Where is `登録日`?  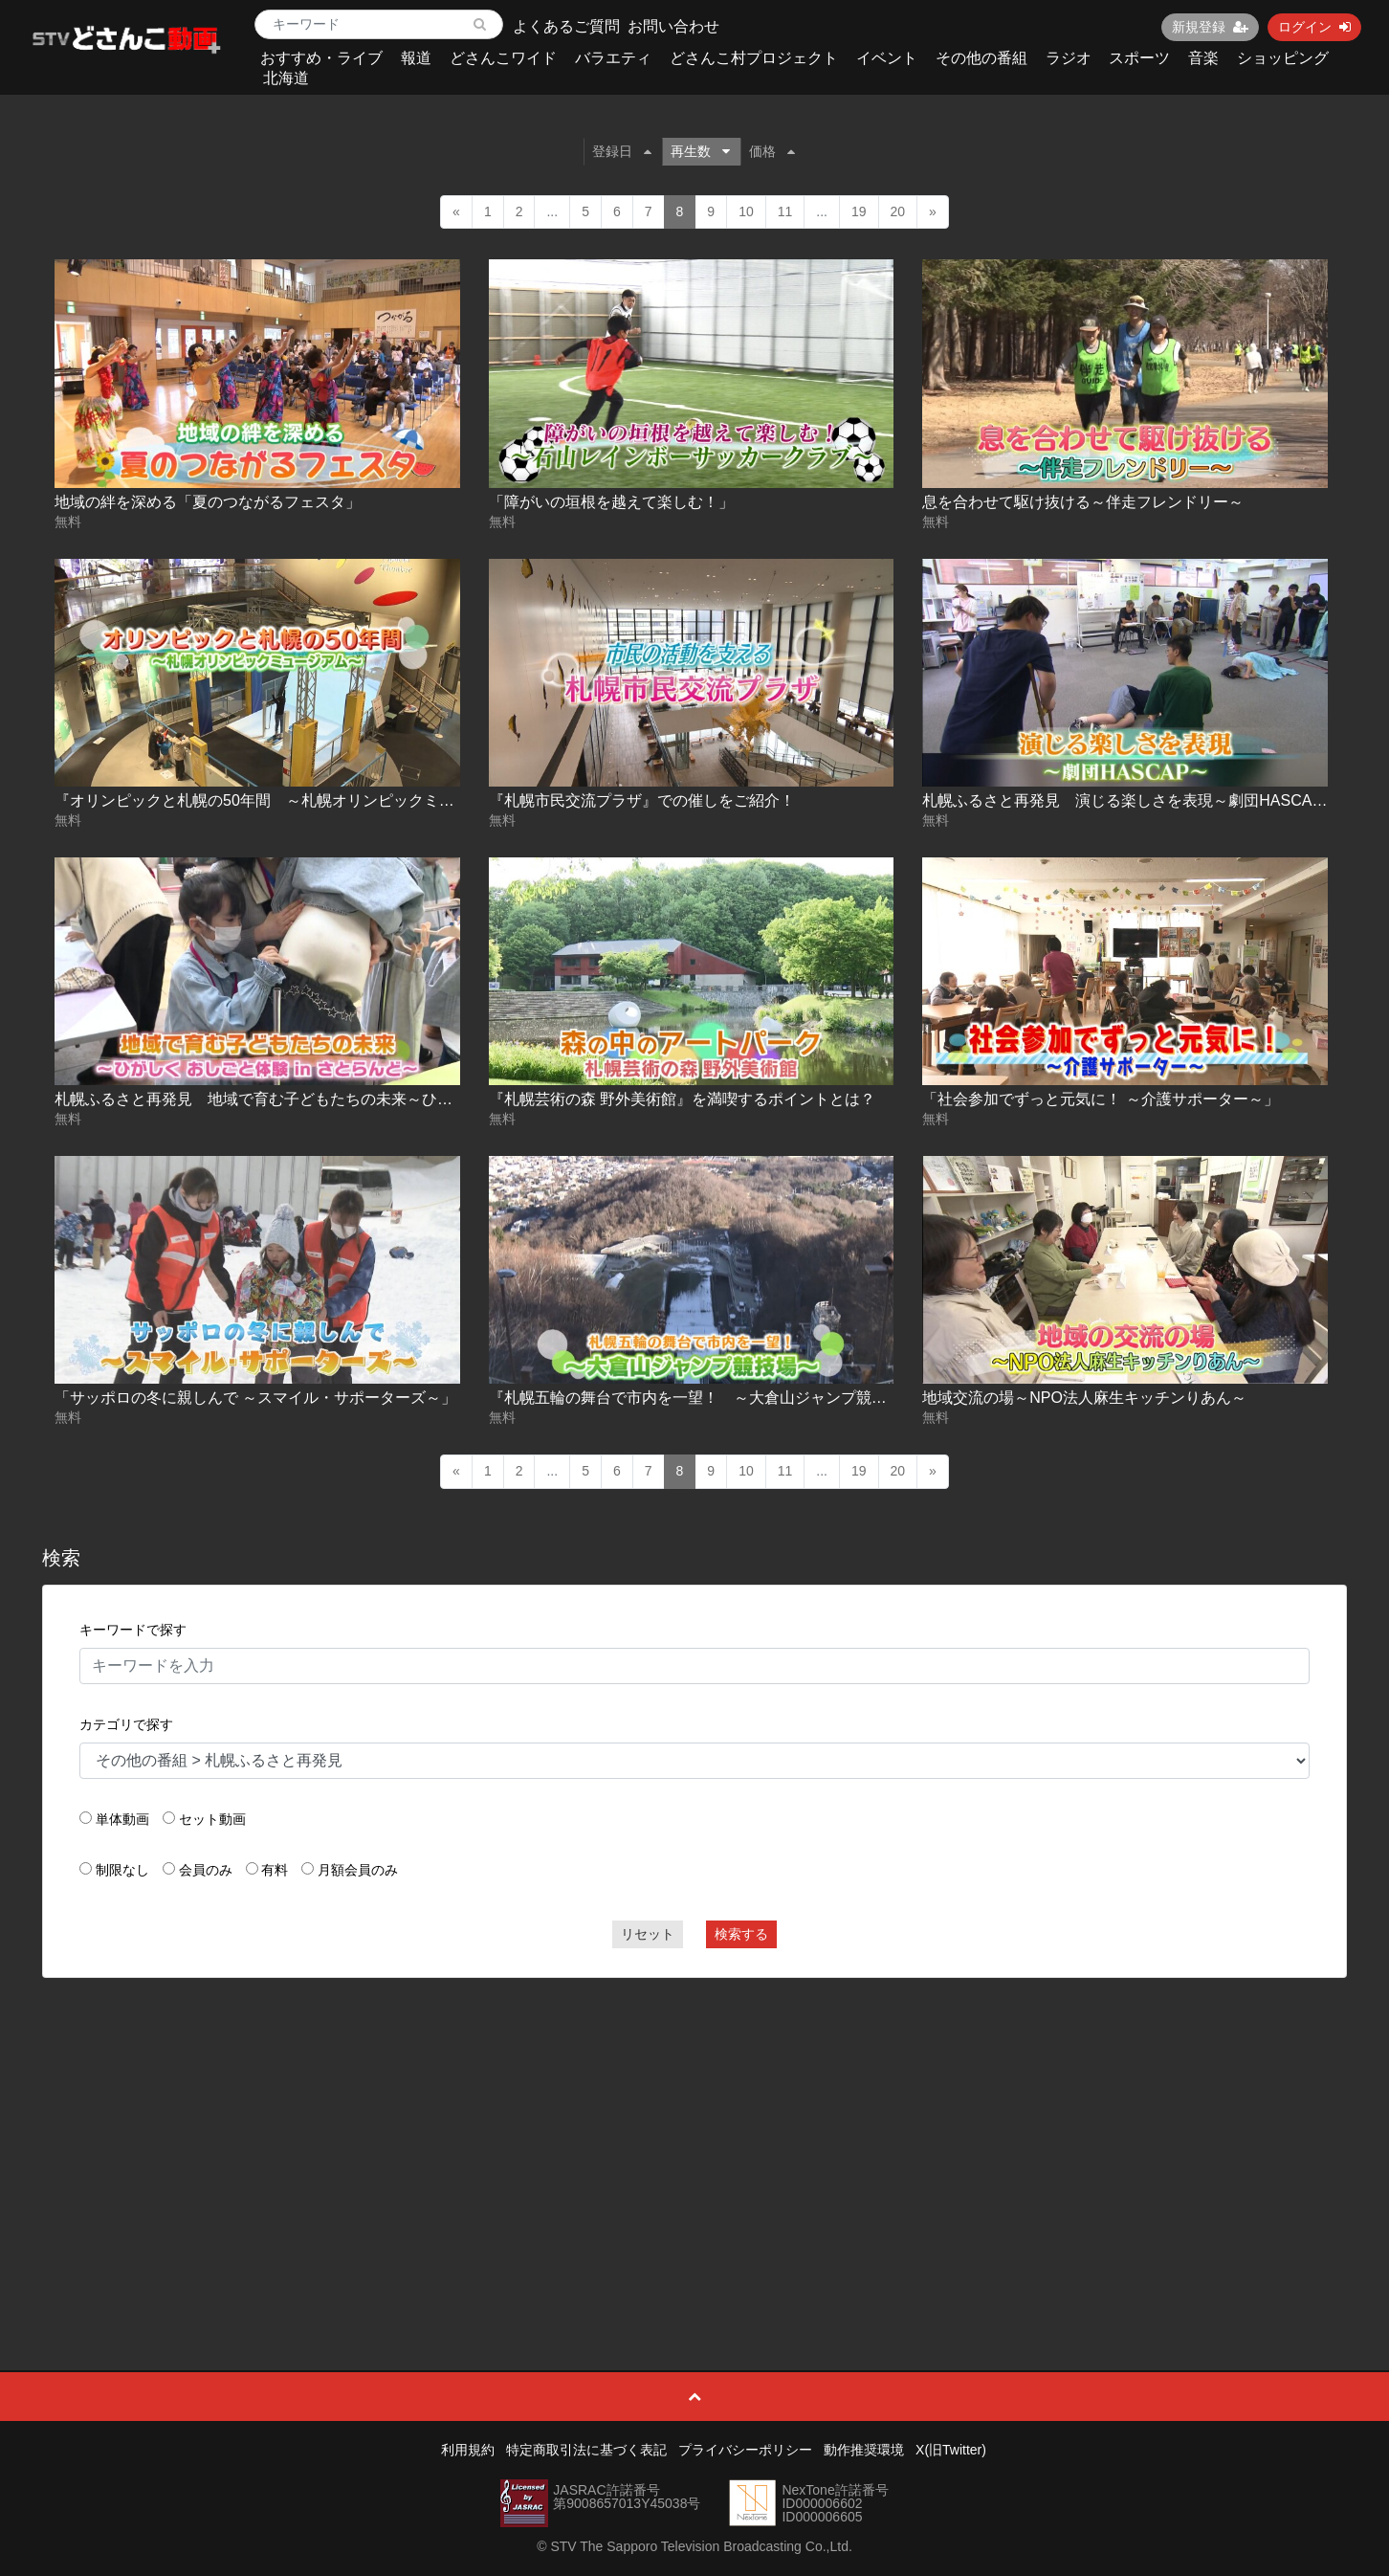
登録日 is located at coordinates (621, 151).